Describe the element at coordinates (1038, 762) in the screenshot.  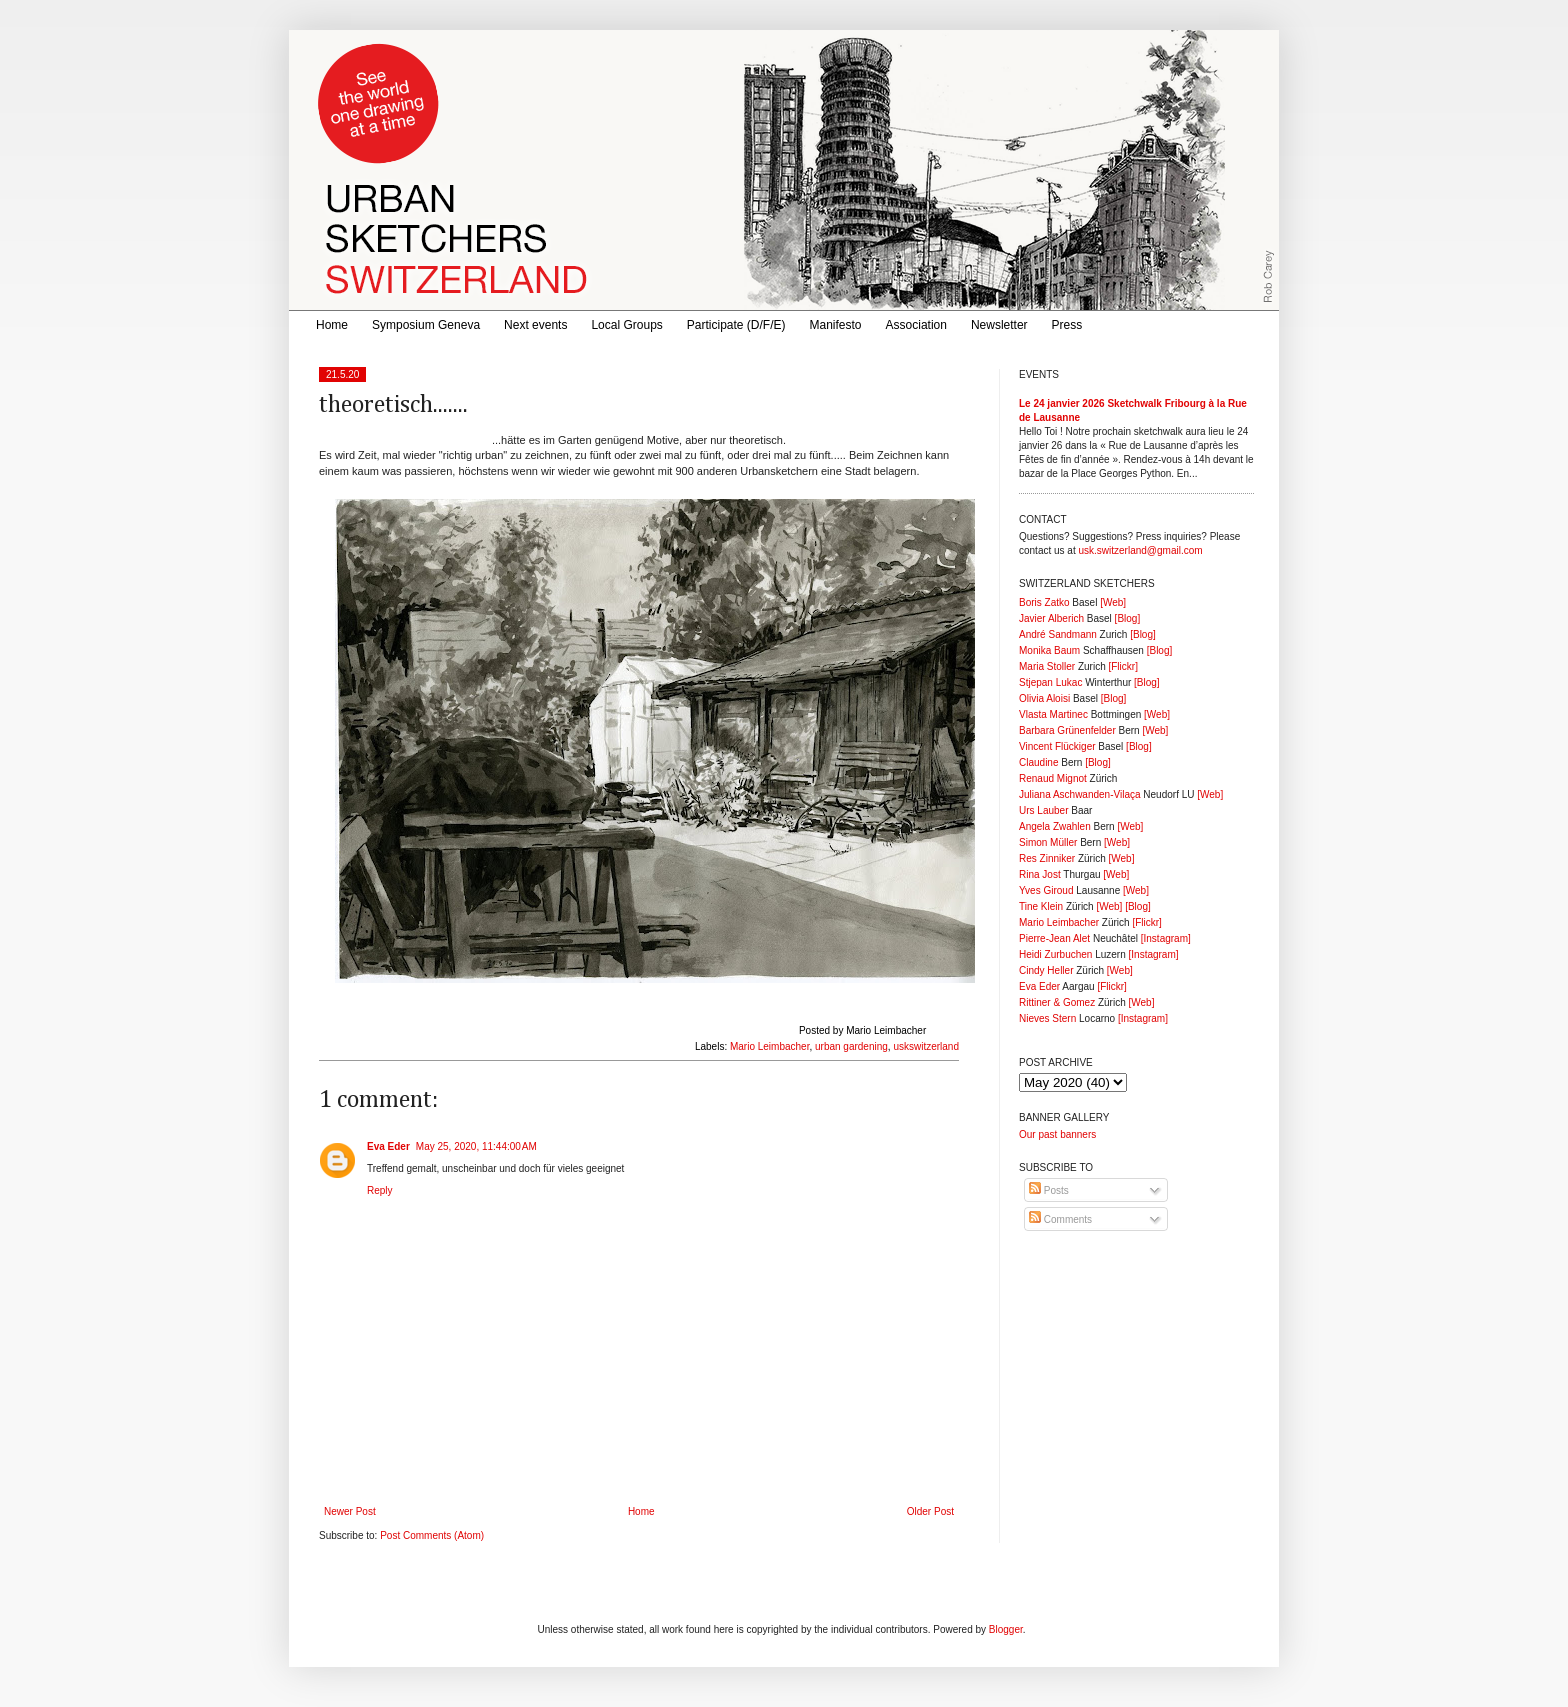
I see `Claudine` at that location.